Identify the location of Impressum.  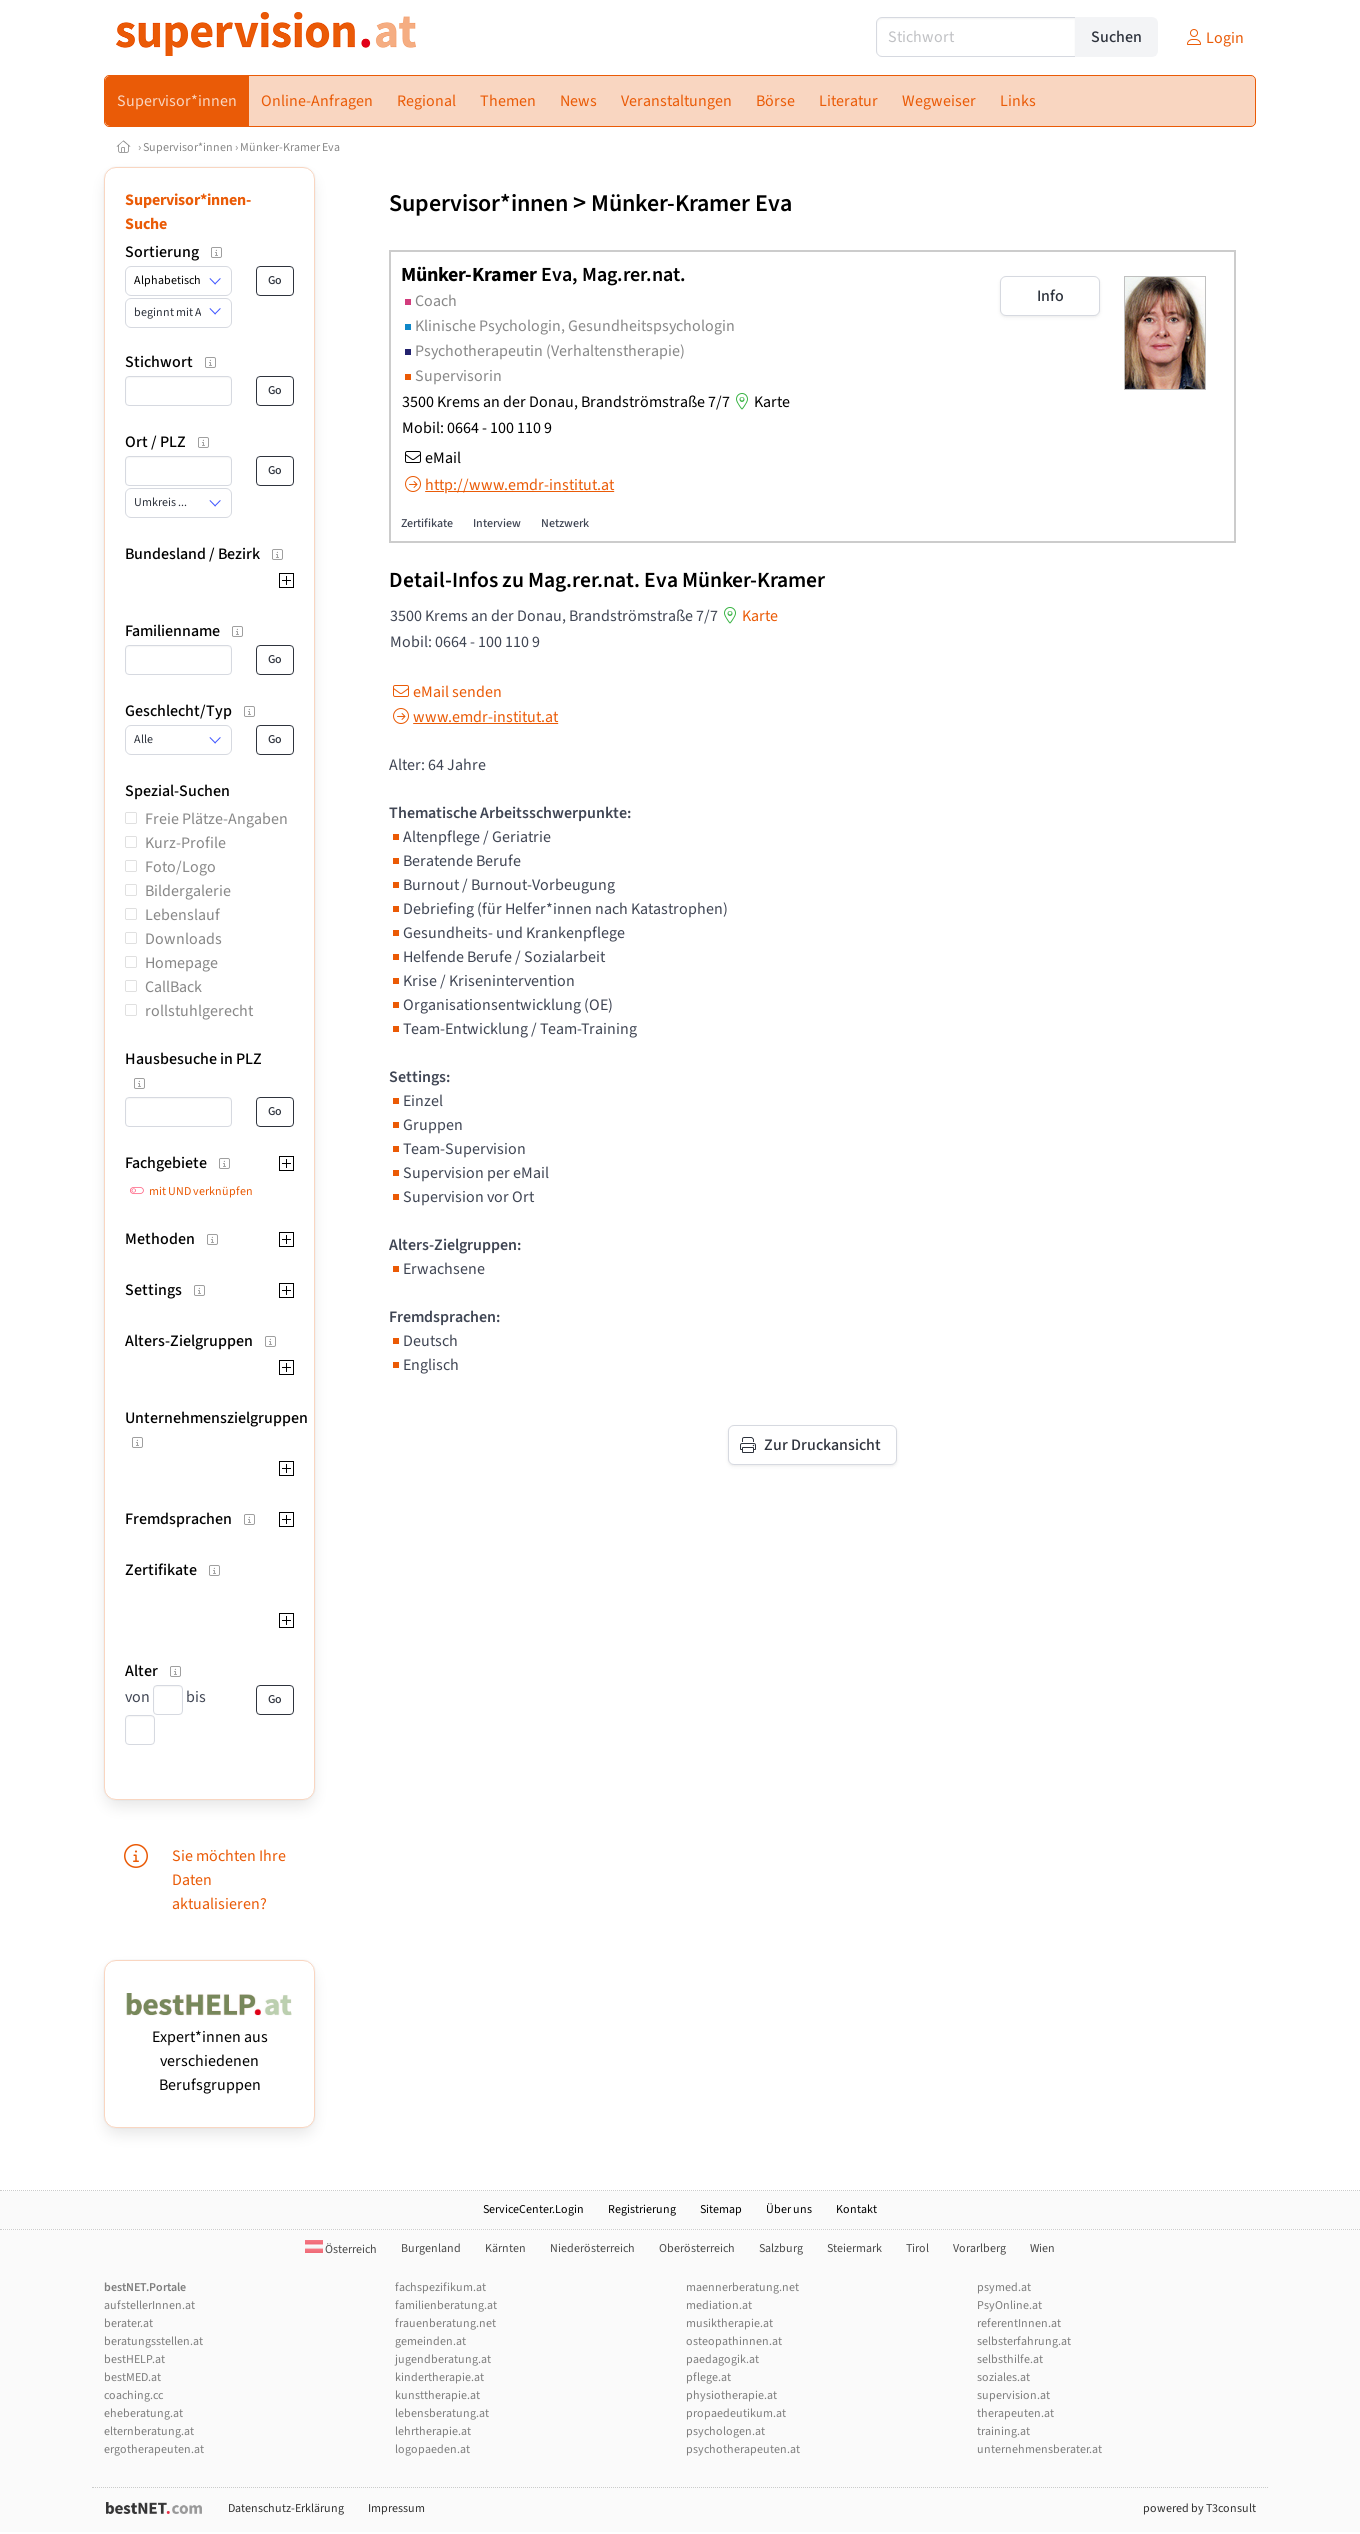
(396, 2508).